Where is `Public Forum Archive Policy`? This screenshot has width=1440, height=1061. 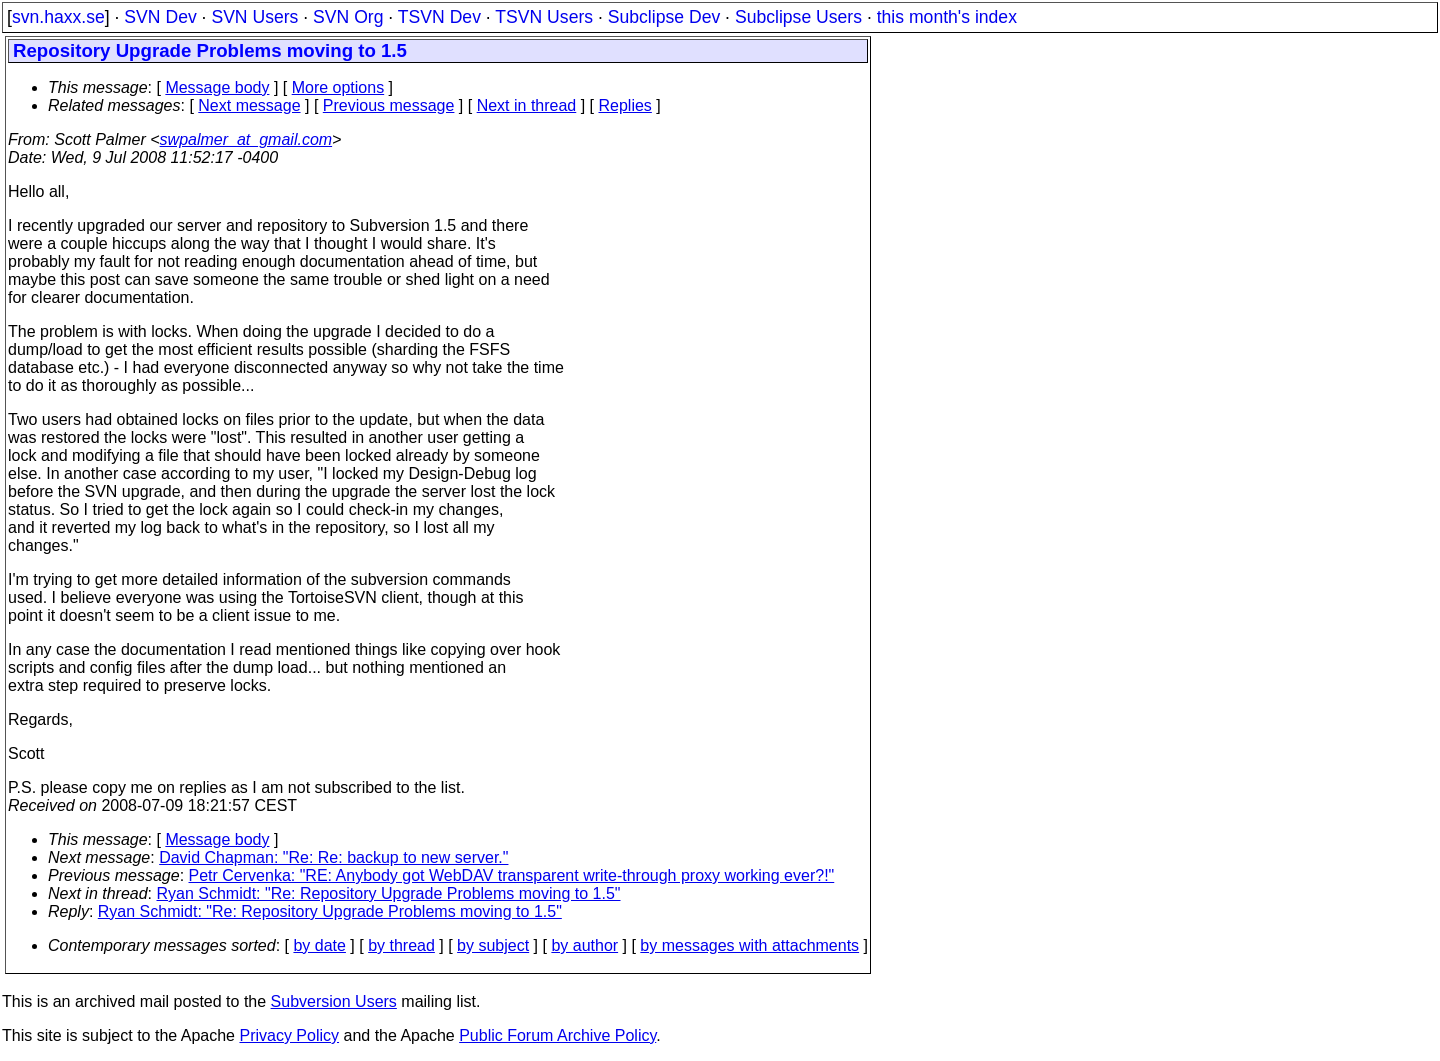 Public Forum Archive Policy is located at coordinates (557, 1035).